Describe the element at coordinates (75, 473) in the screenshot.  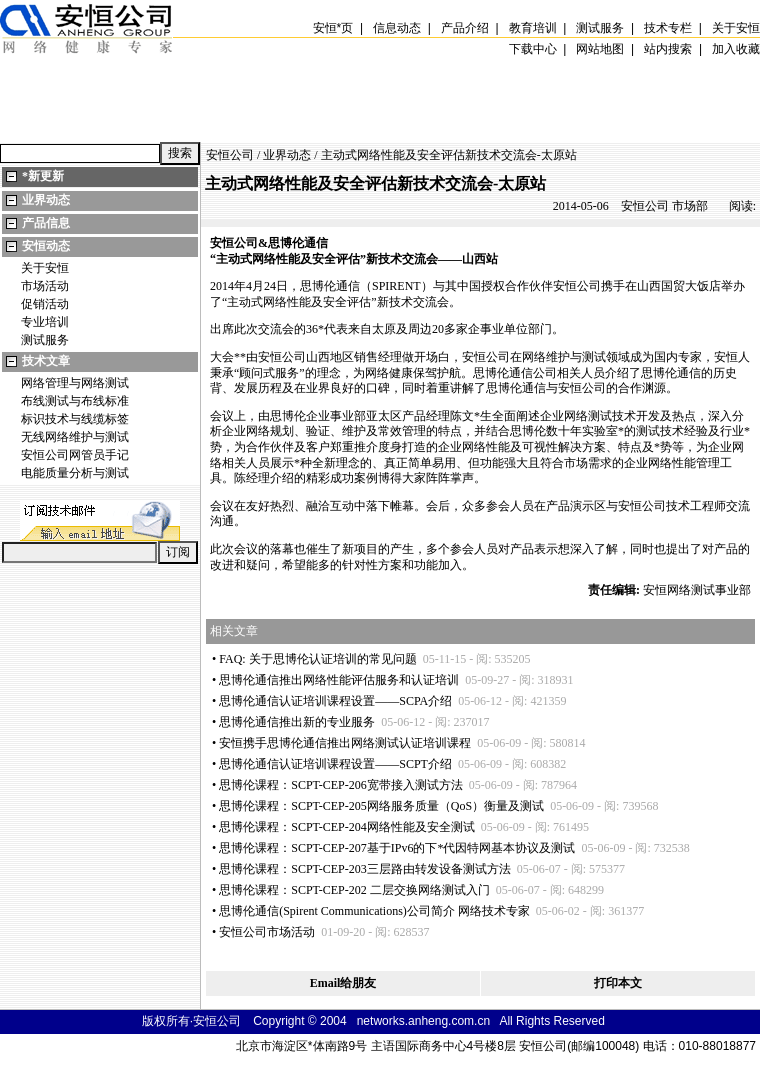
I see `电能质量分析与测试` at that location.